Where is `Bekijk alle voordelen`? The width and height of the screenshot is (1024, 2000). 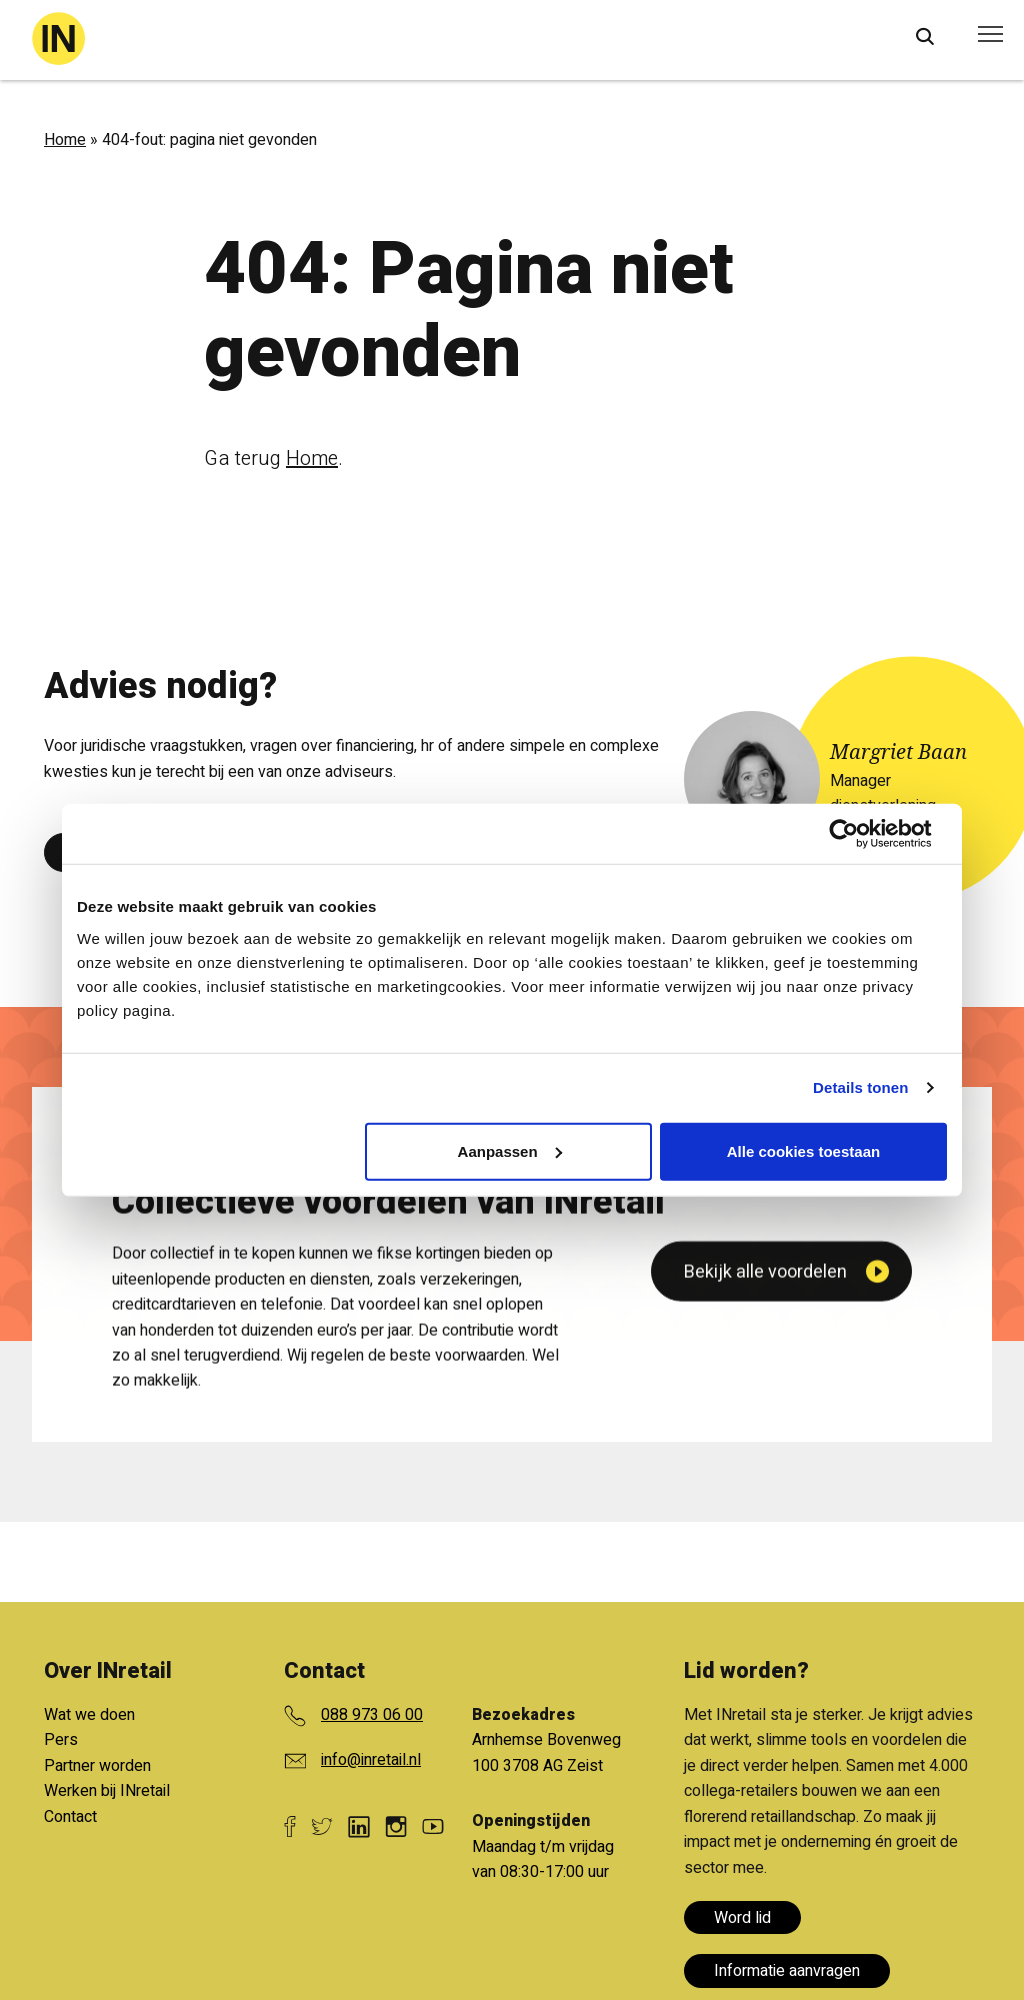 Bekijk alle voordelen is located at coordinates (765, 1494).